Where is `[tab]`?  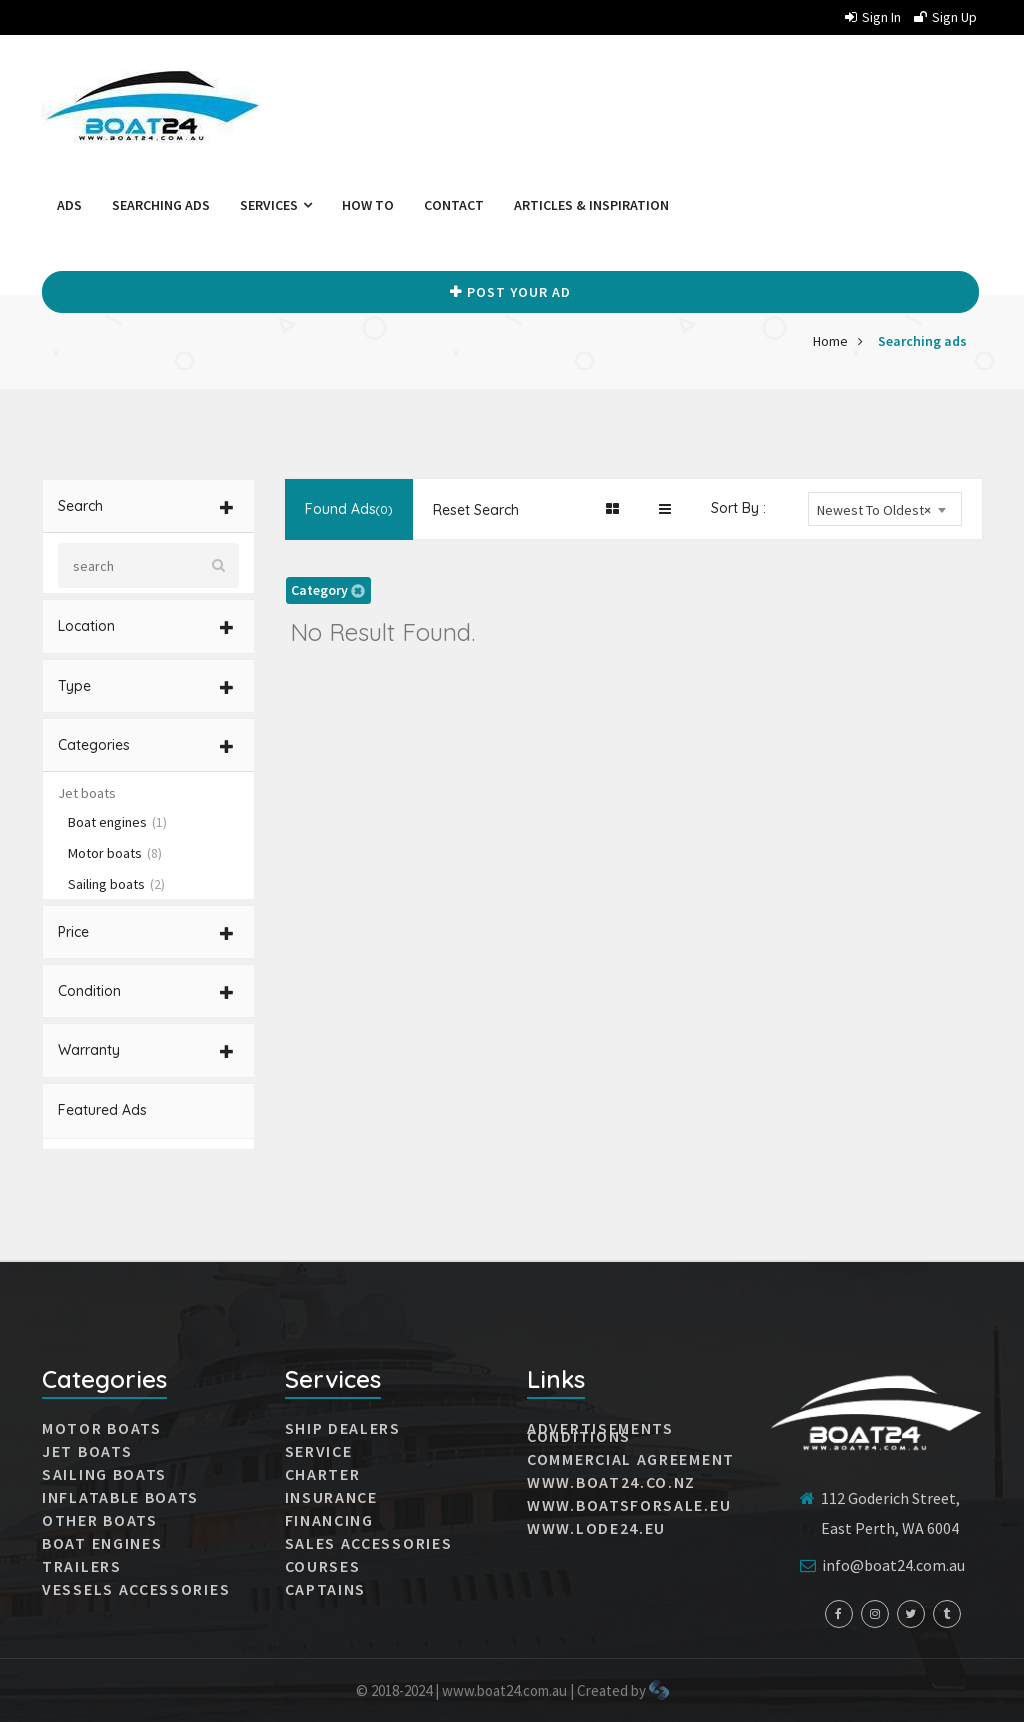 [tab] is located at coordinates (148, 506).